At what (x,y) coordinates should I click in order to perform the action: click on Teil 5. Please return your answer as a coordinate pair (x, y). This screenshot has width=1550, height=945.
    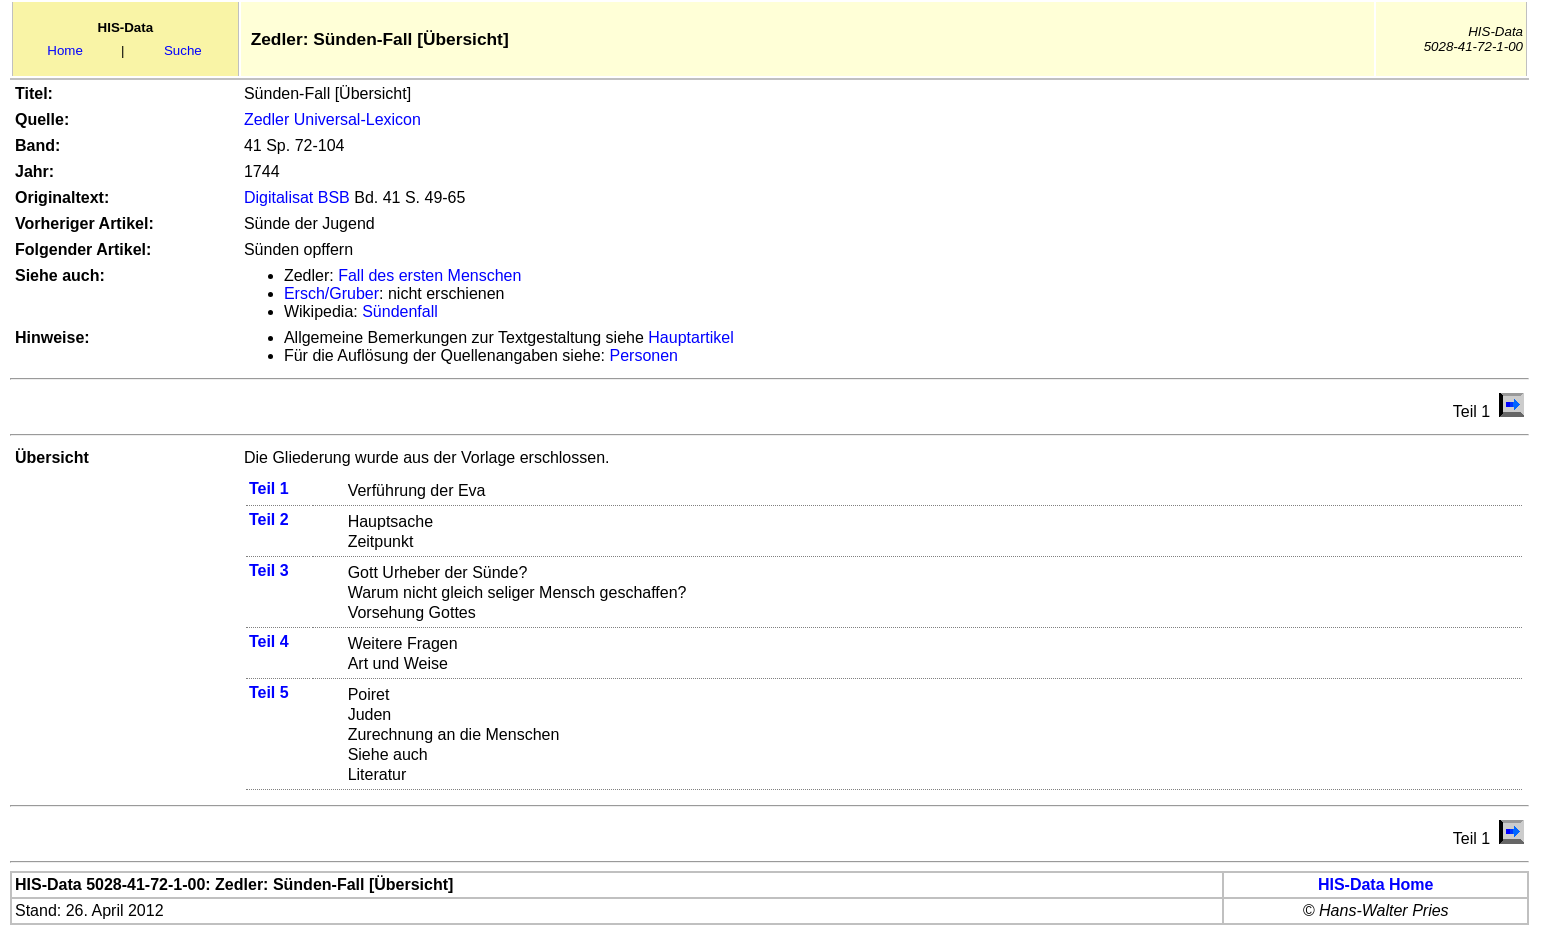
    Looking at the image, I should click on (269, 692).